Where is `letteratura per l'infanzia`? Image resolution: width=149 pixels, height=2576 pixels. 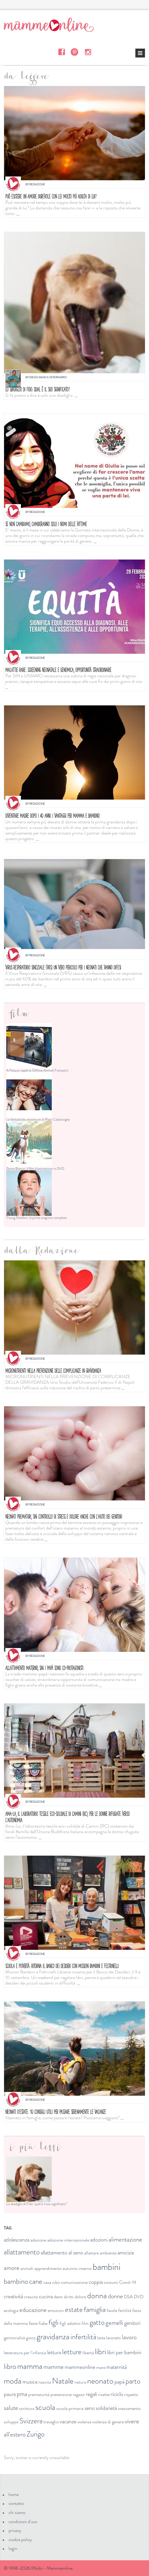 letteratura per l'infanzia is located at coordinates (25, 2352).